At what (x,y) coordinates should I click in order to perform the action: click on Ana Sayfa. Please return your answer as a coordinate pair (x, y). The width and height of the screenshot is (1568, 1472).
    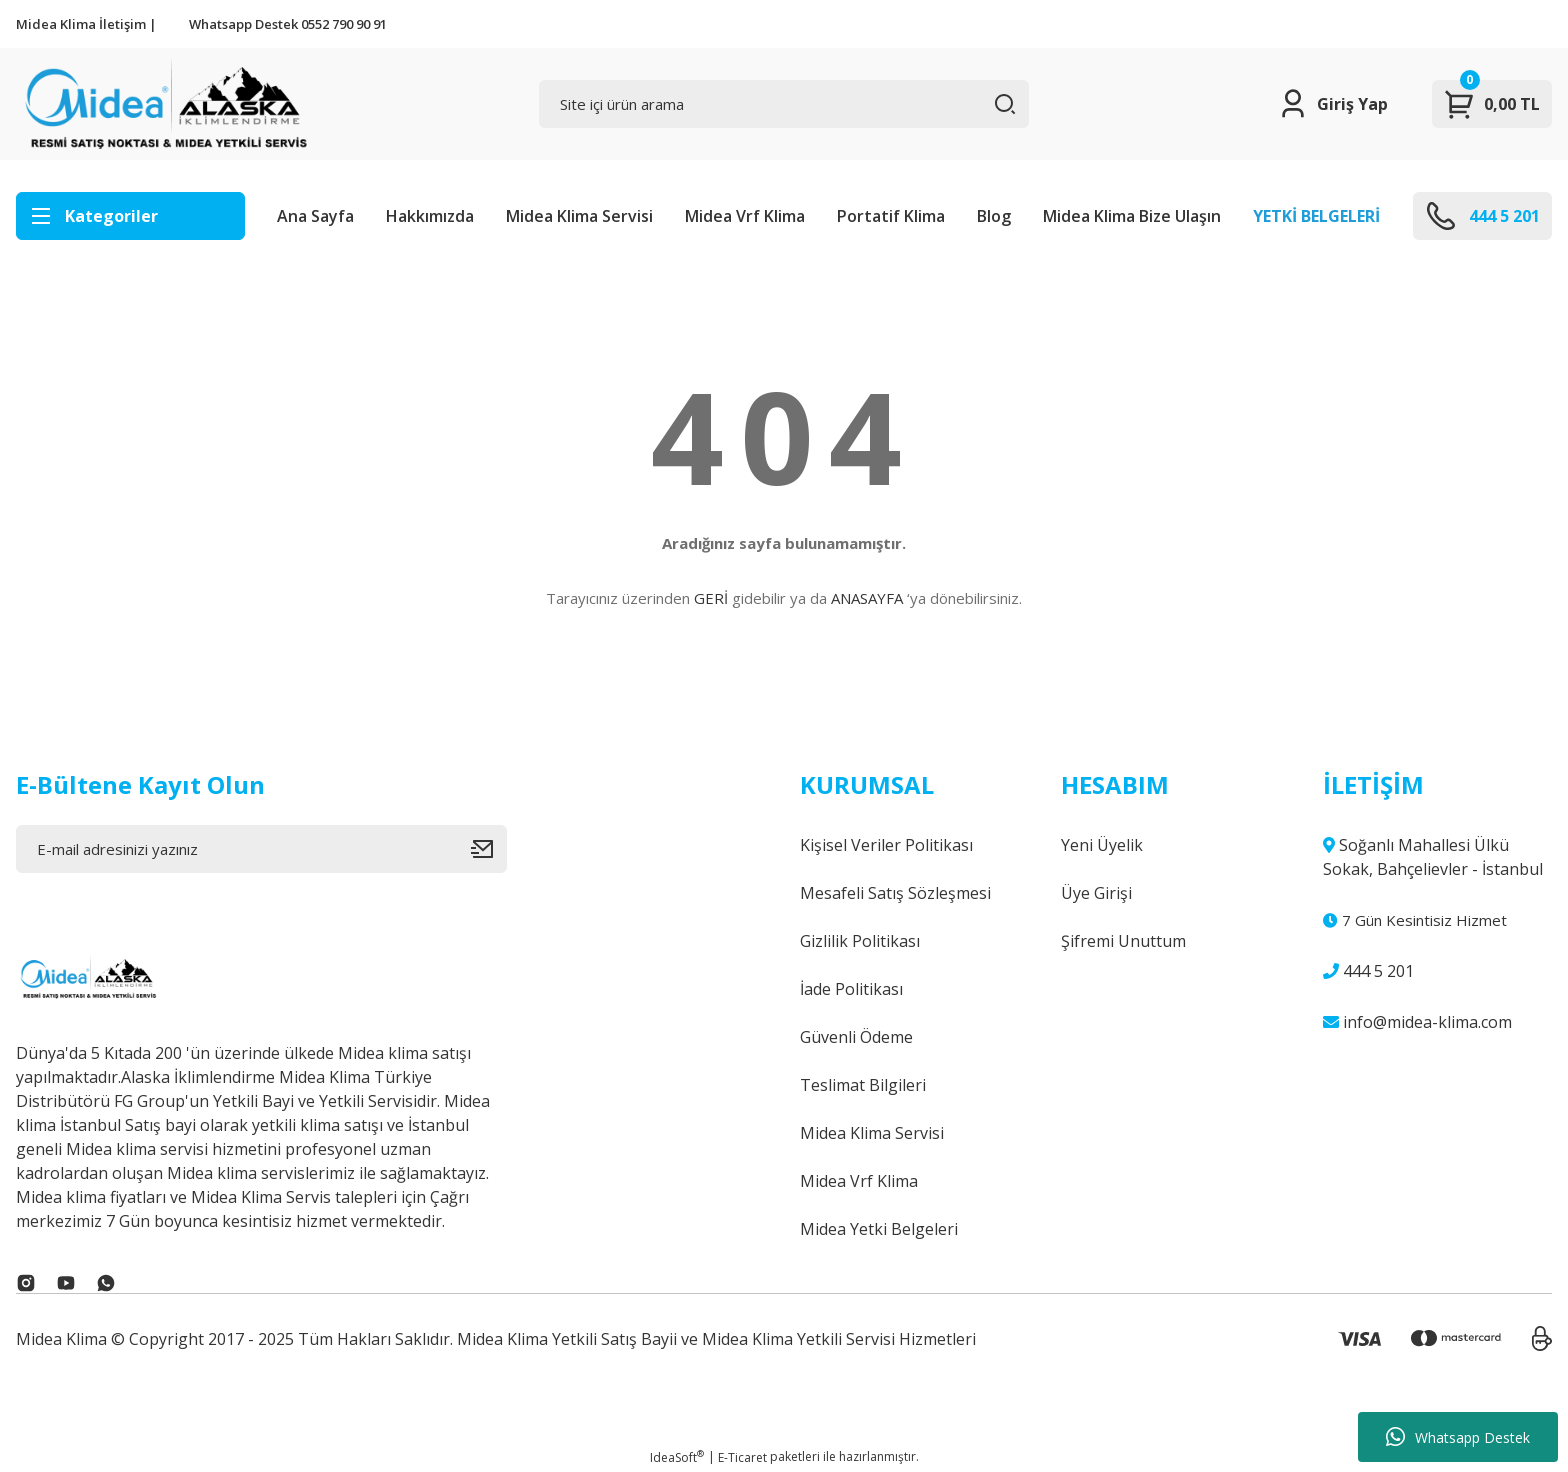
    Looking at the image, I should click on (315, 216).